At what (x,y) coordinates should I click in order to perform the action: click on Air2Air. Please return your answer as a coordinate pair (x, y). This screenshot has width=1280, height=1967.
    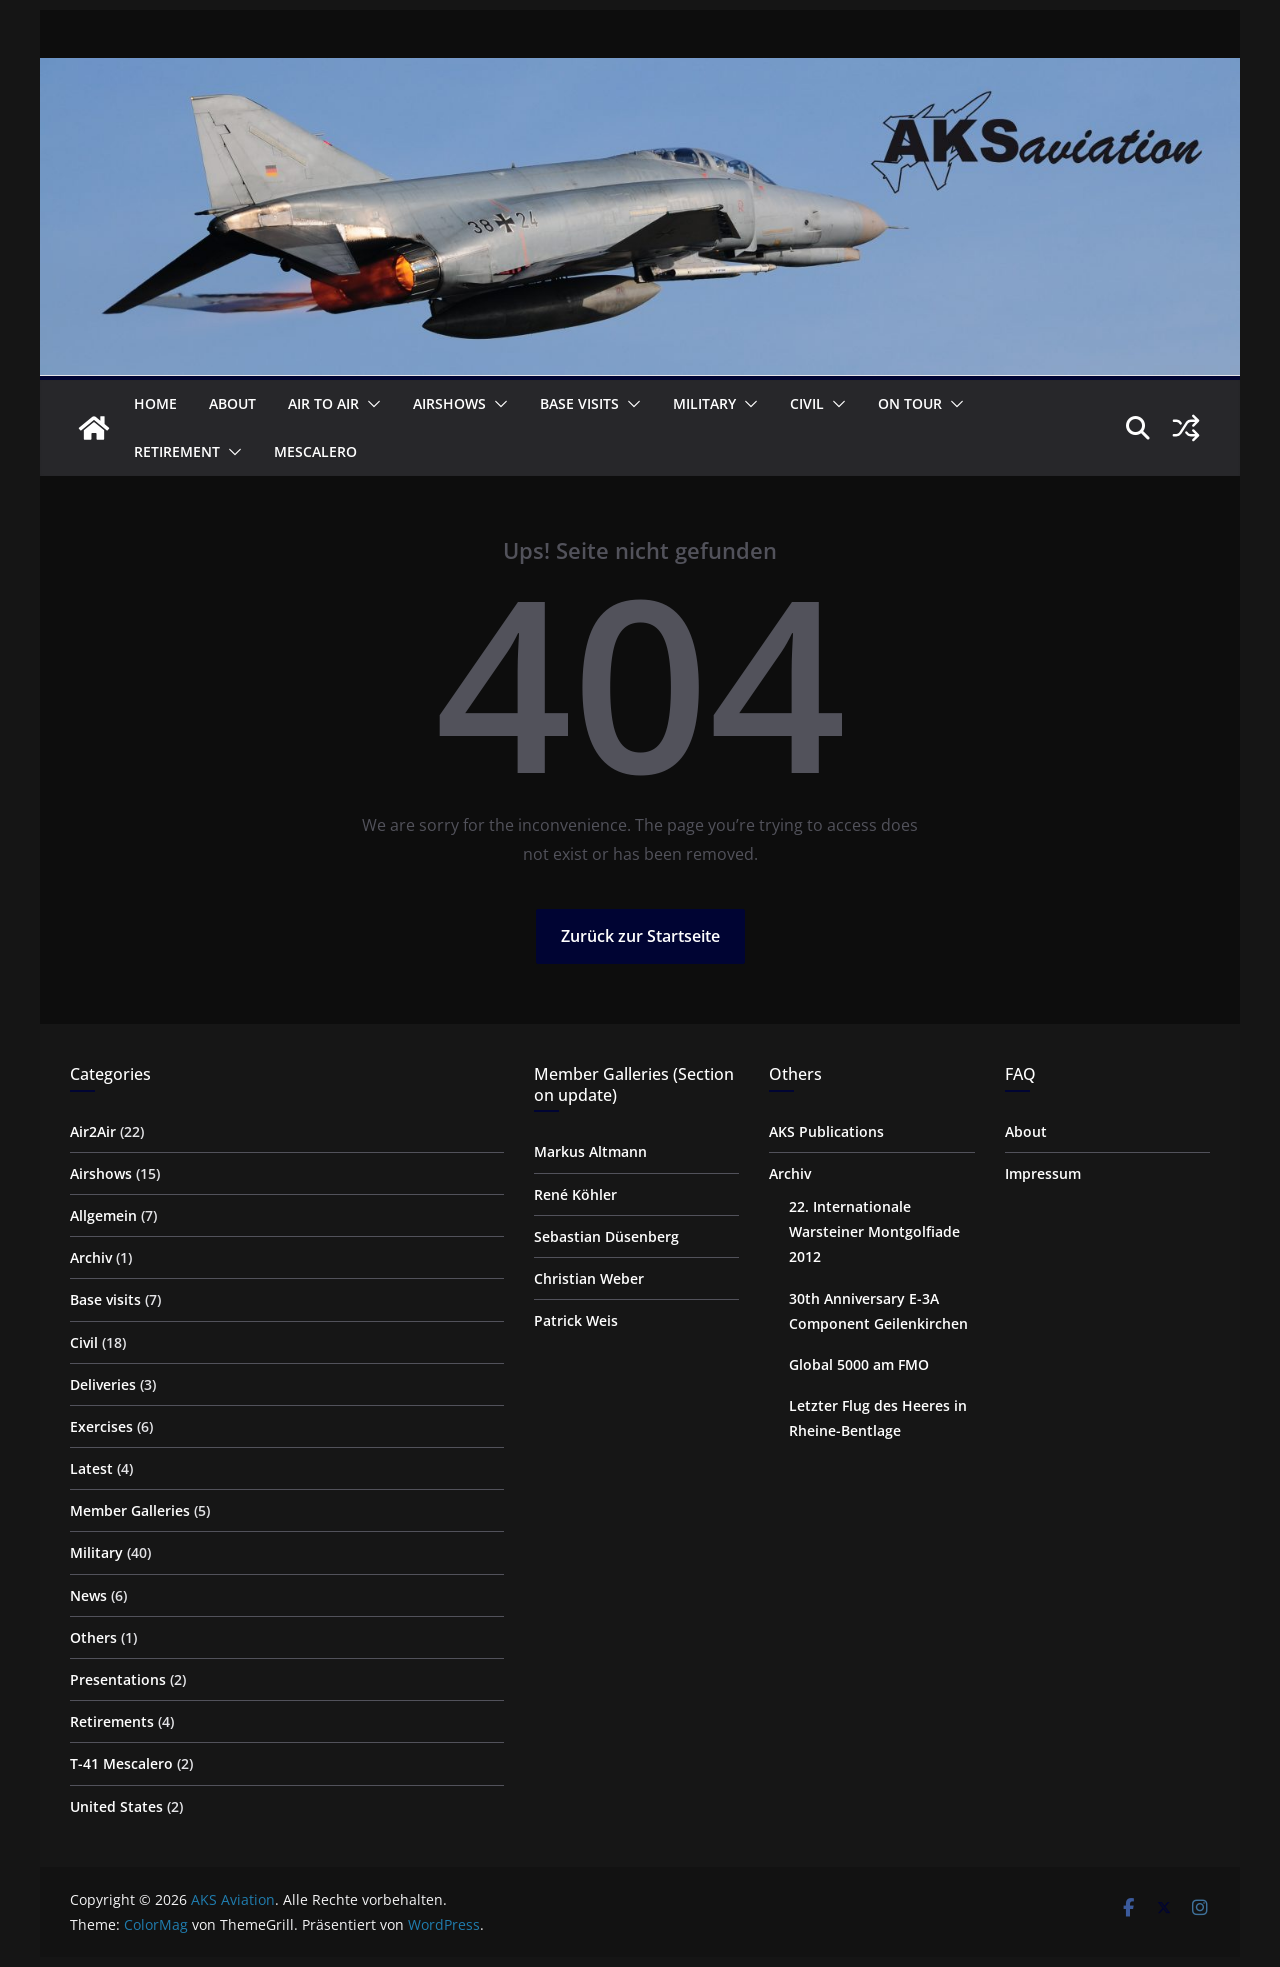
    Looking at the image, I should click on (93, 1131).